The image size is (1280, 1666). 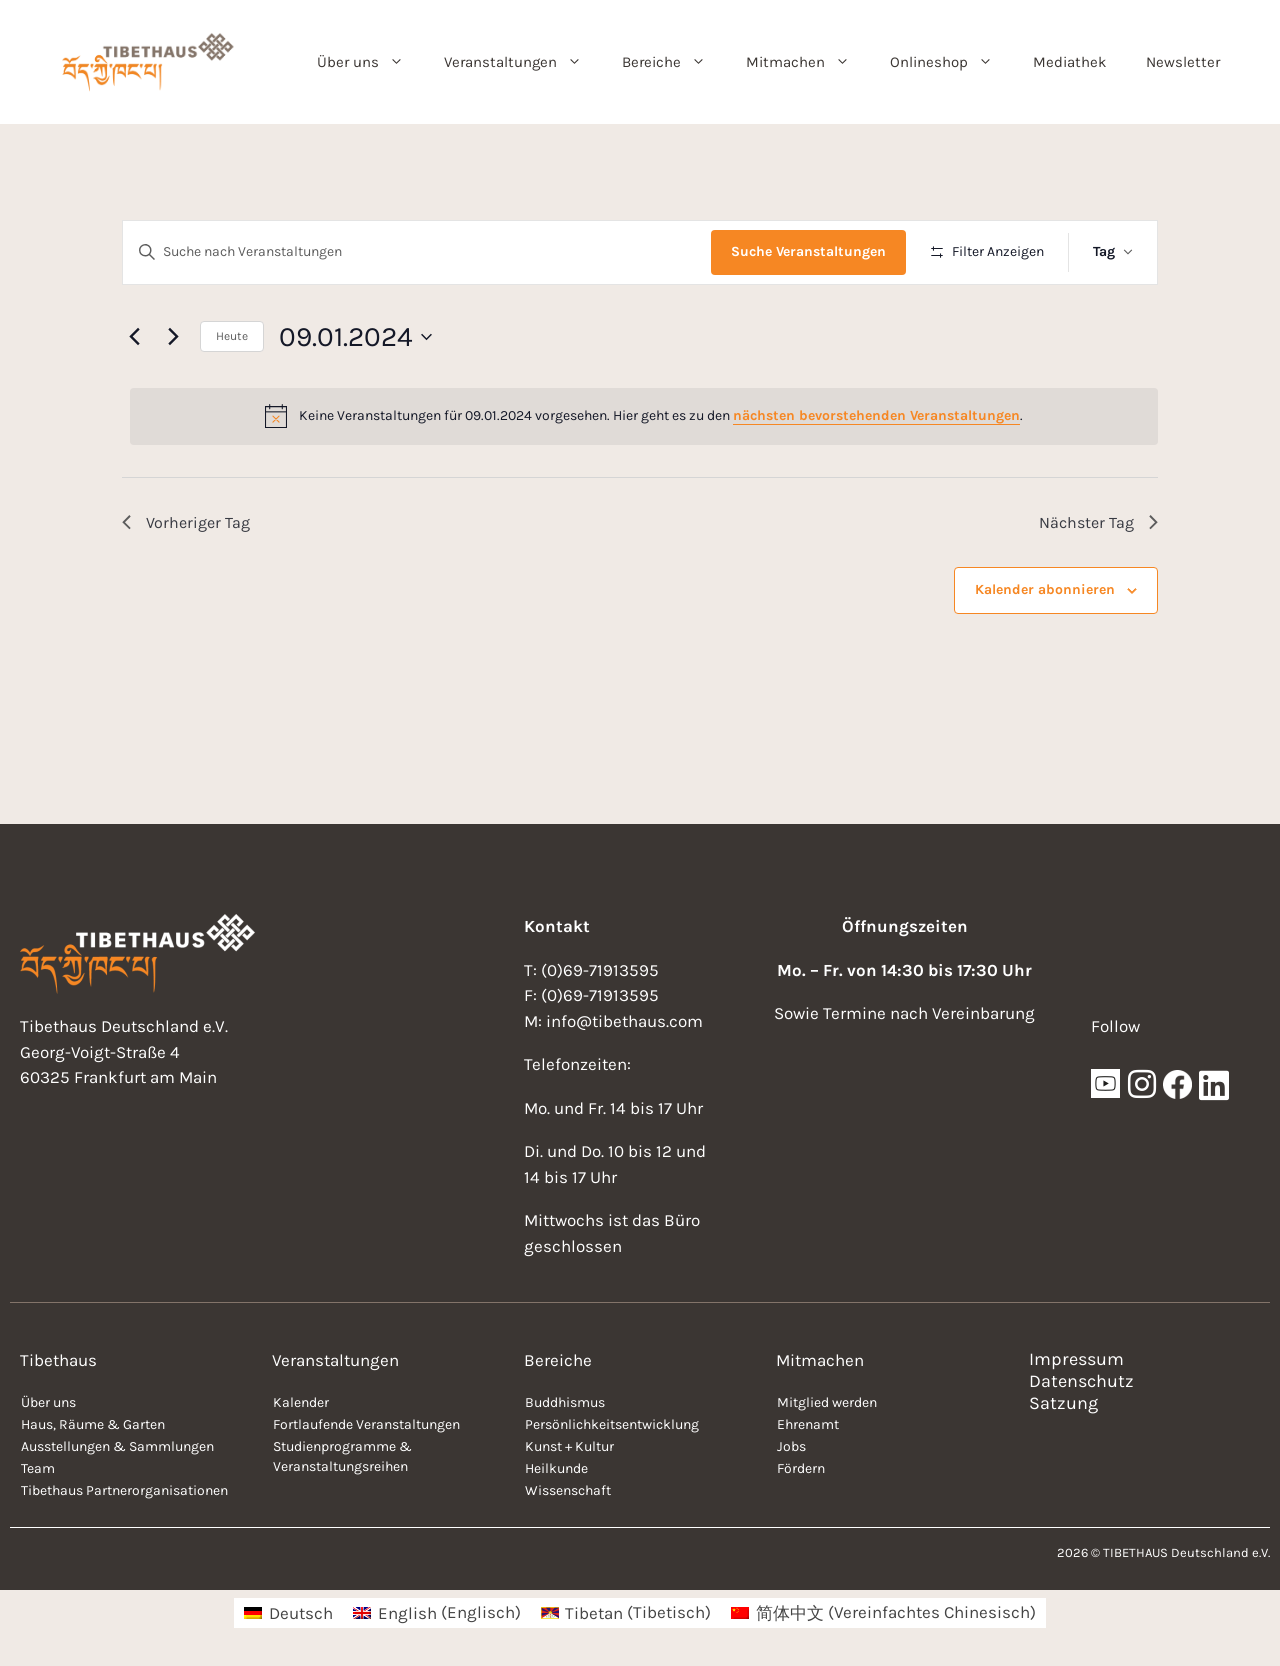 What do you see at coordinates (674, 62) in the screenshot?
I see `Bereiche` at bounding box center [674, 62].